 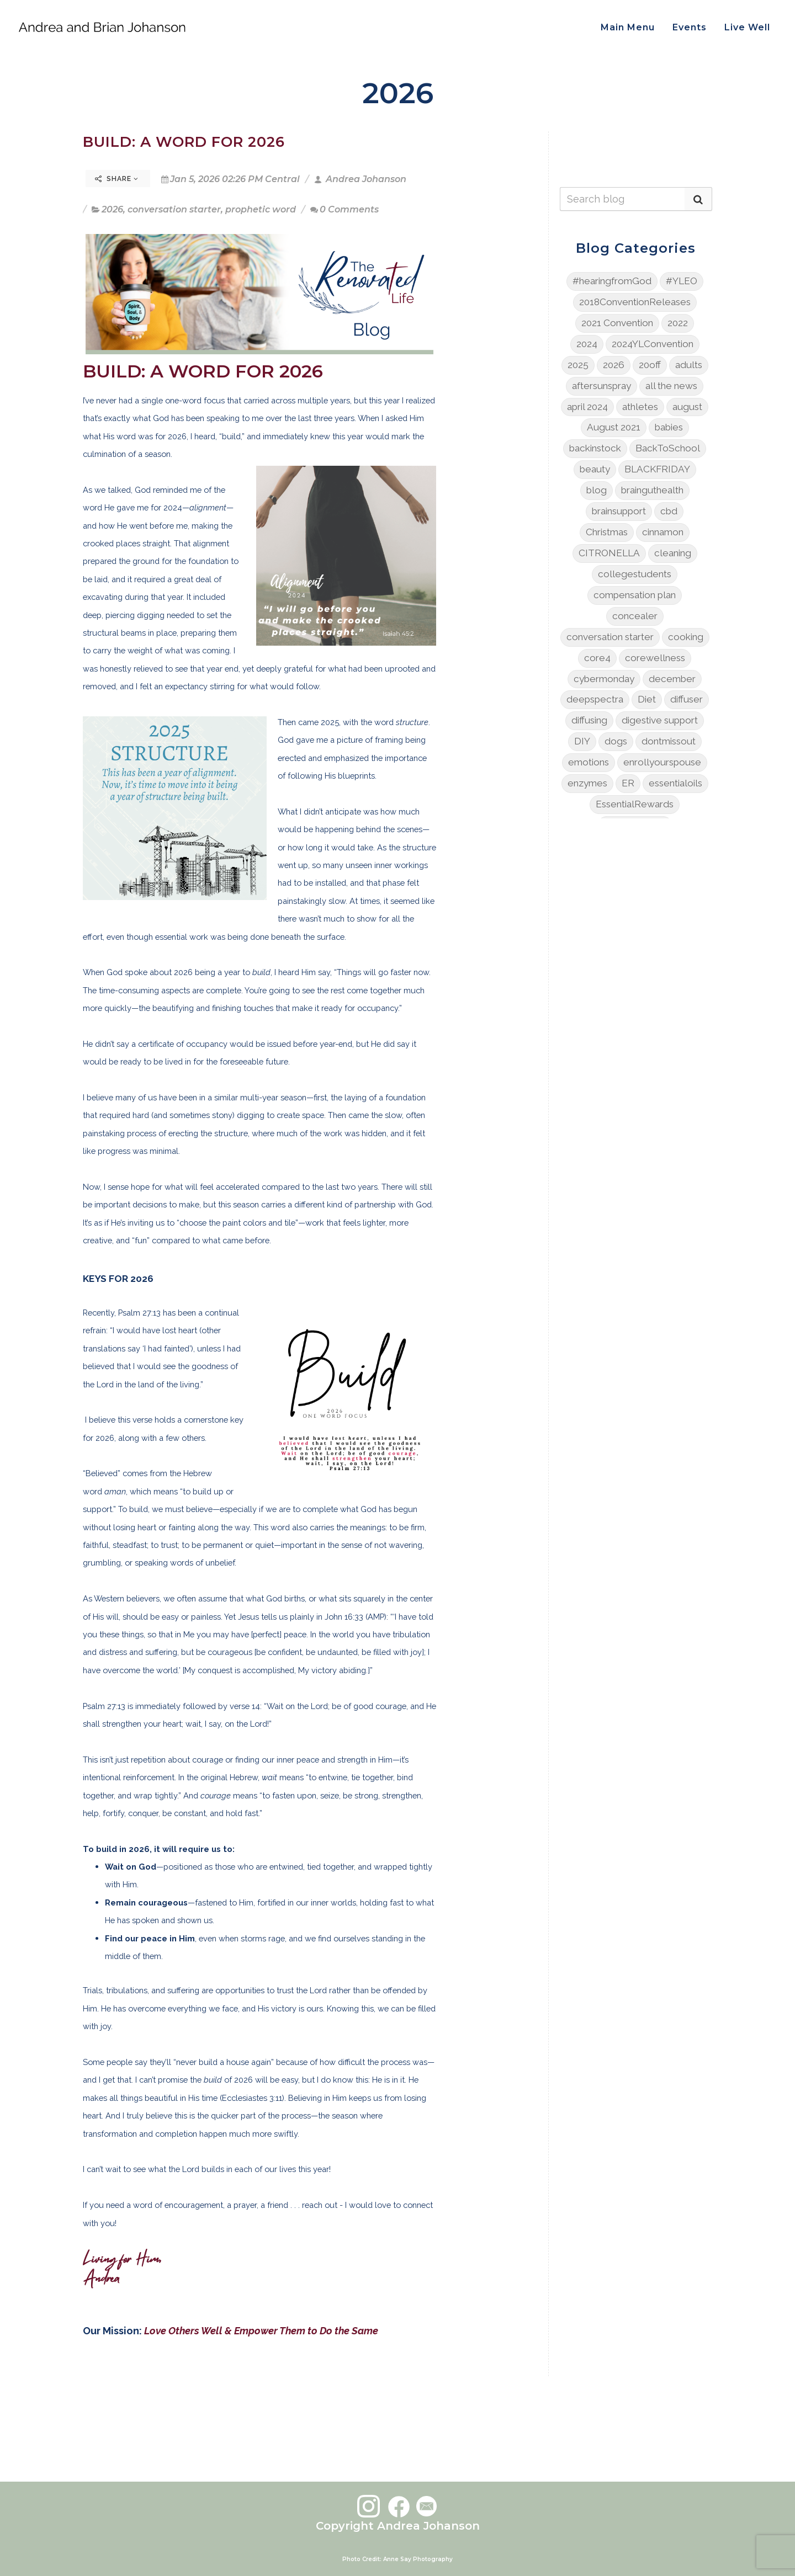 I want to click on blog, so click(x=596, y=490).